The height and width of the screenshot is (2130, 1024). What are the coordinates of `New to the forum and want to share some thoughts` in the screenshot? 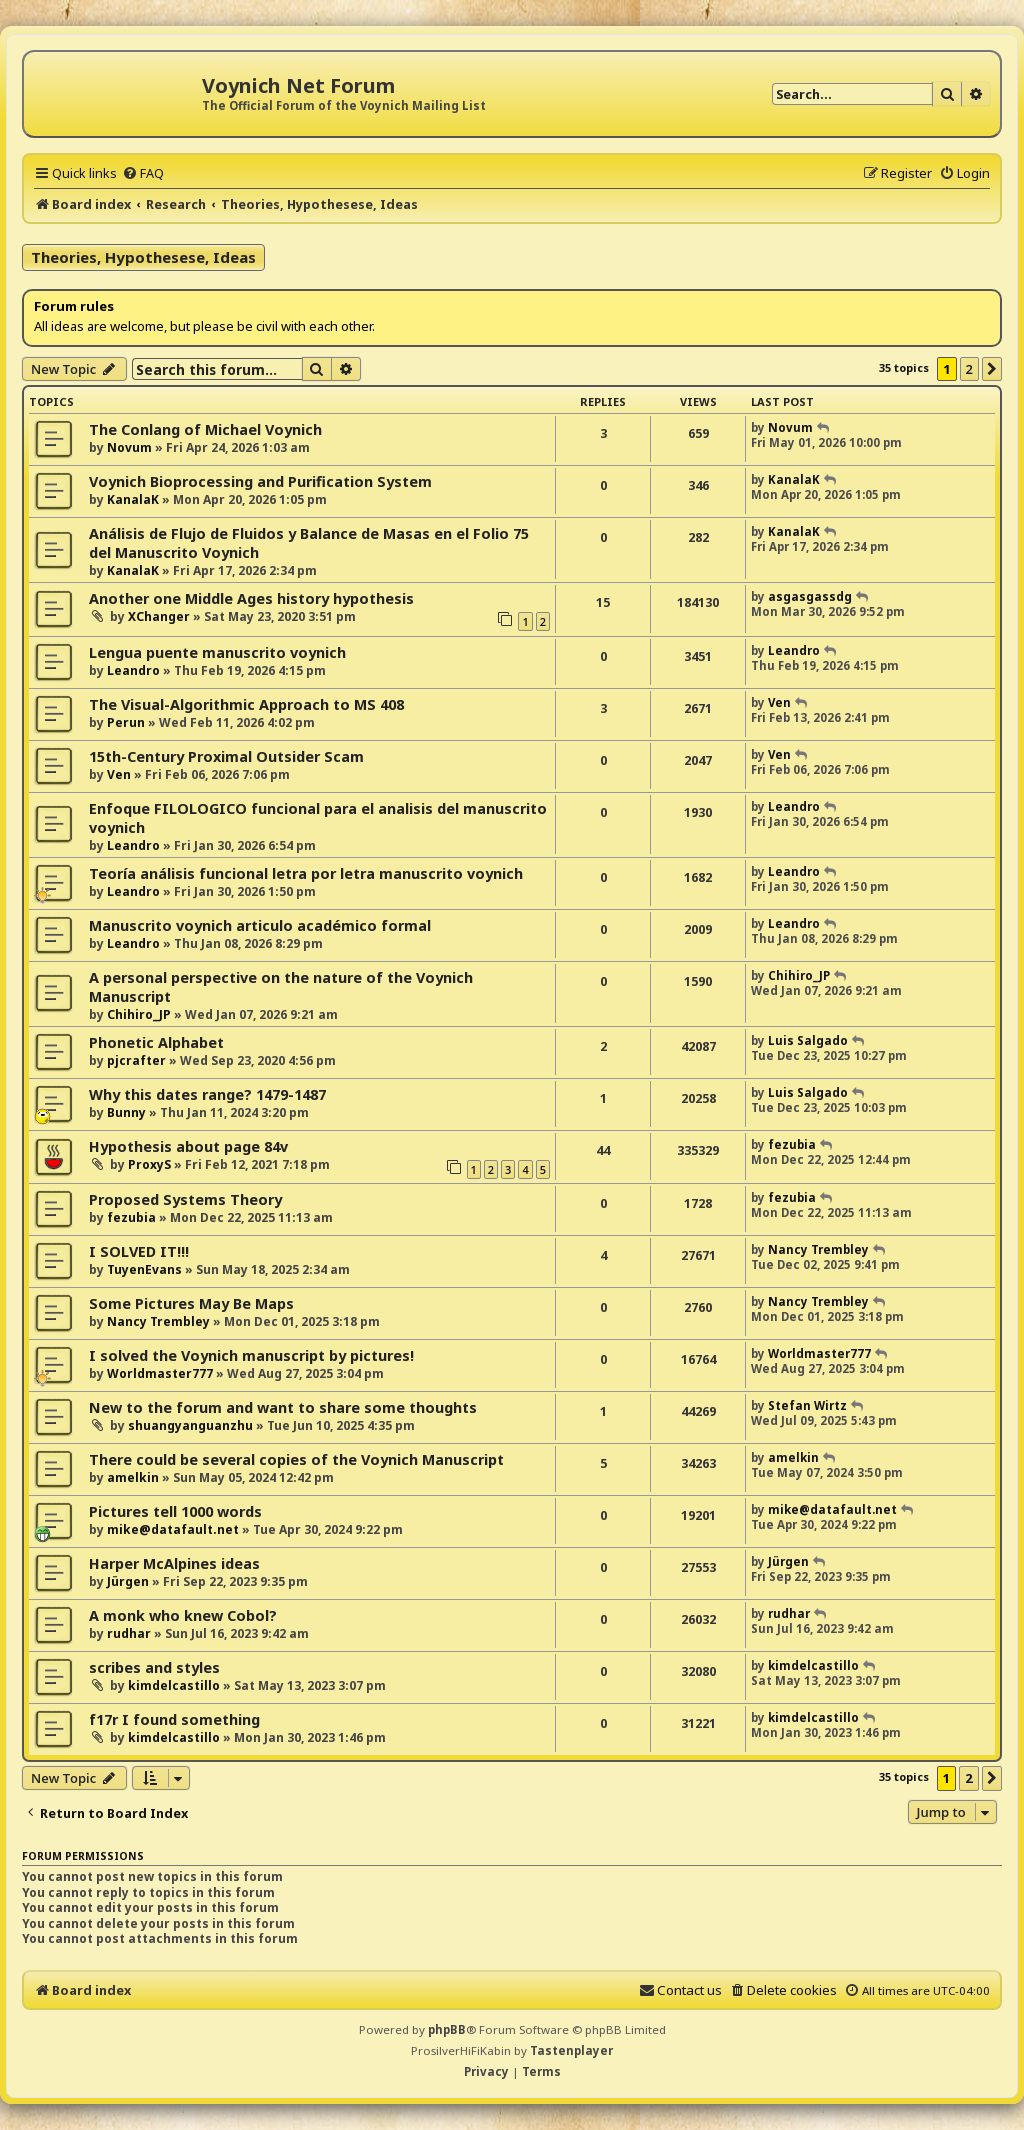 It's located at (283, 1407).